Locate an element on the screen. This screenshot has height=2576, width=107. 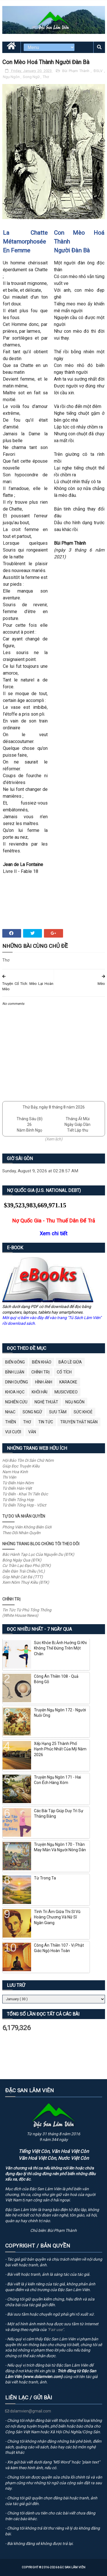
Thơ is located at coordinates (46, 77).